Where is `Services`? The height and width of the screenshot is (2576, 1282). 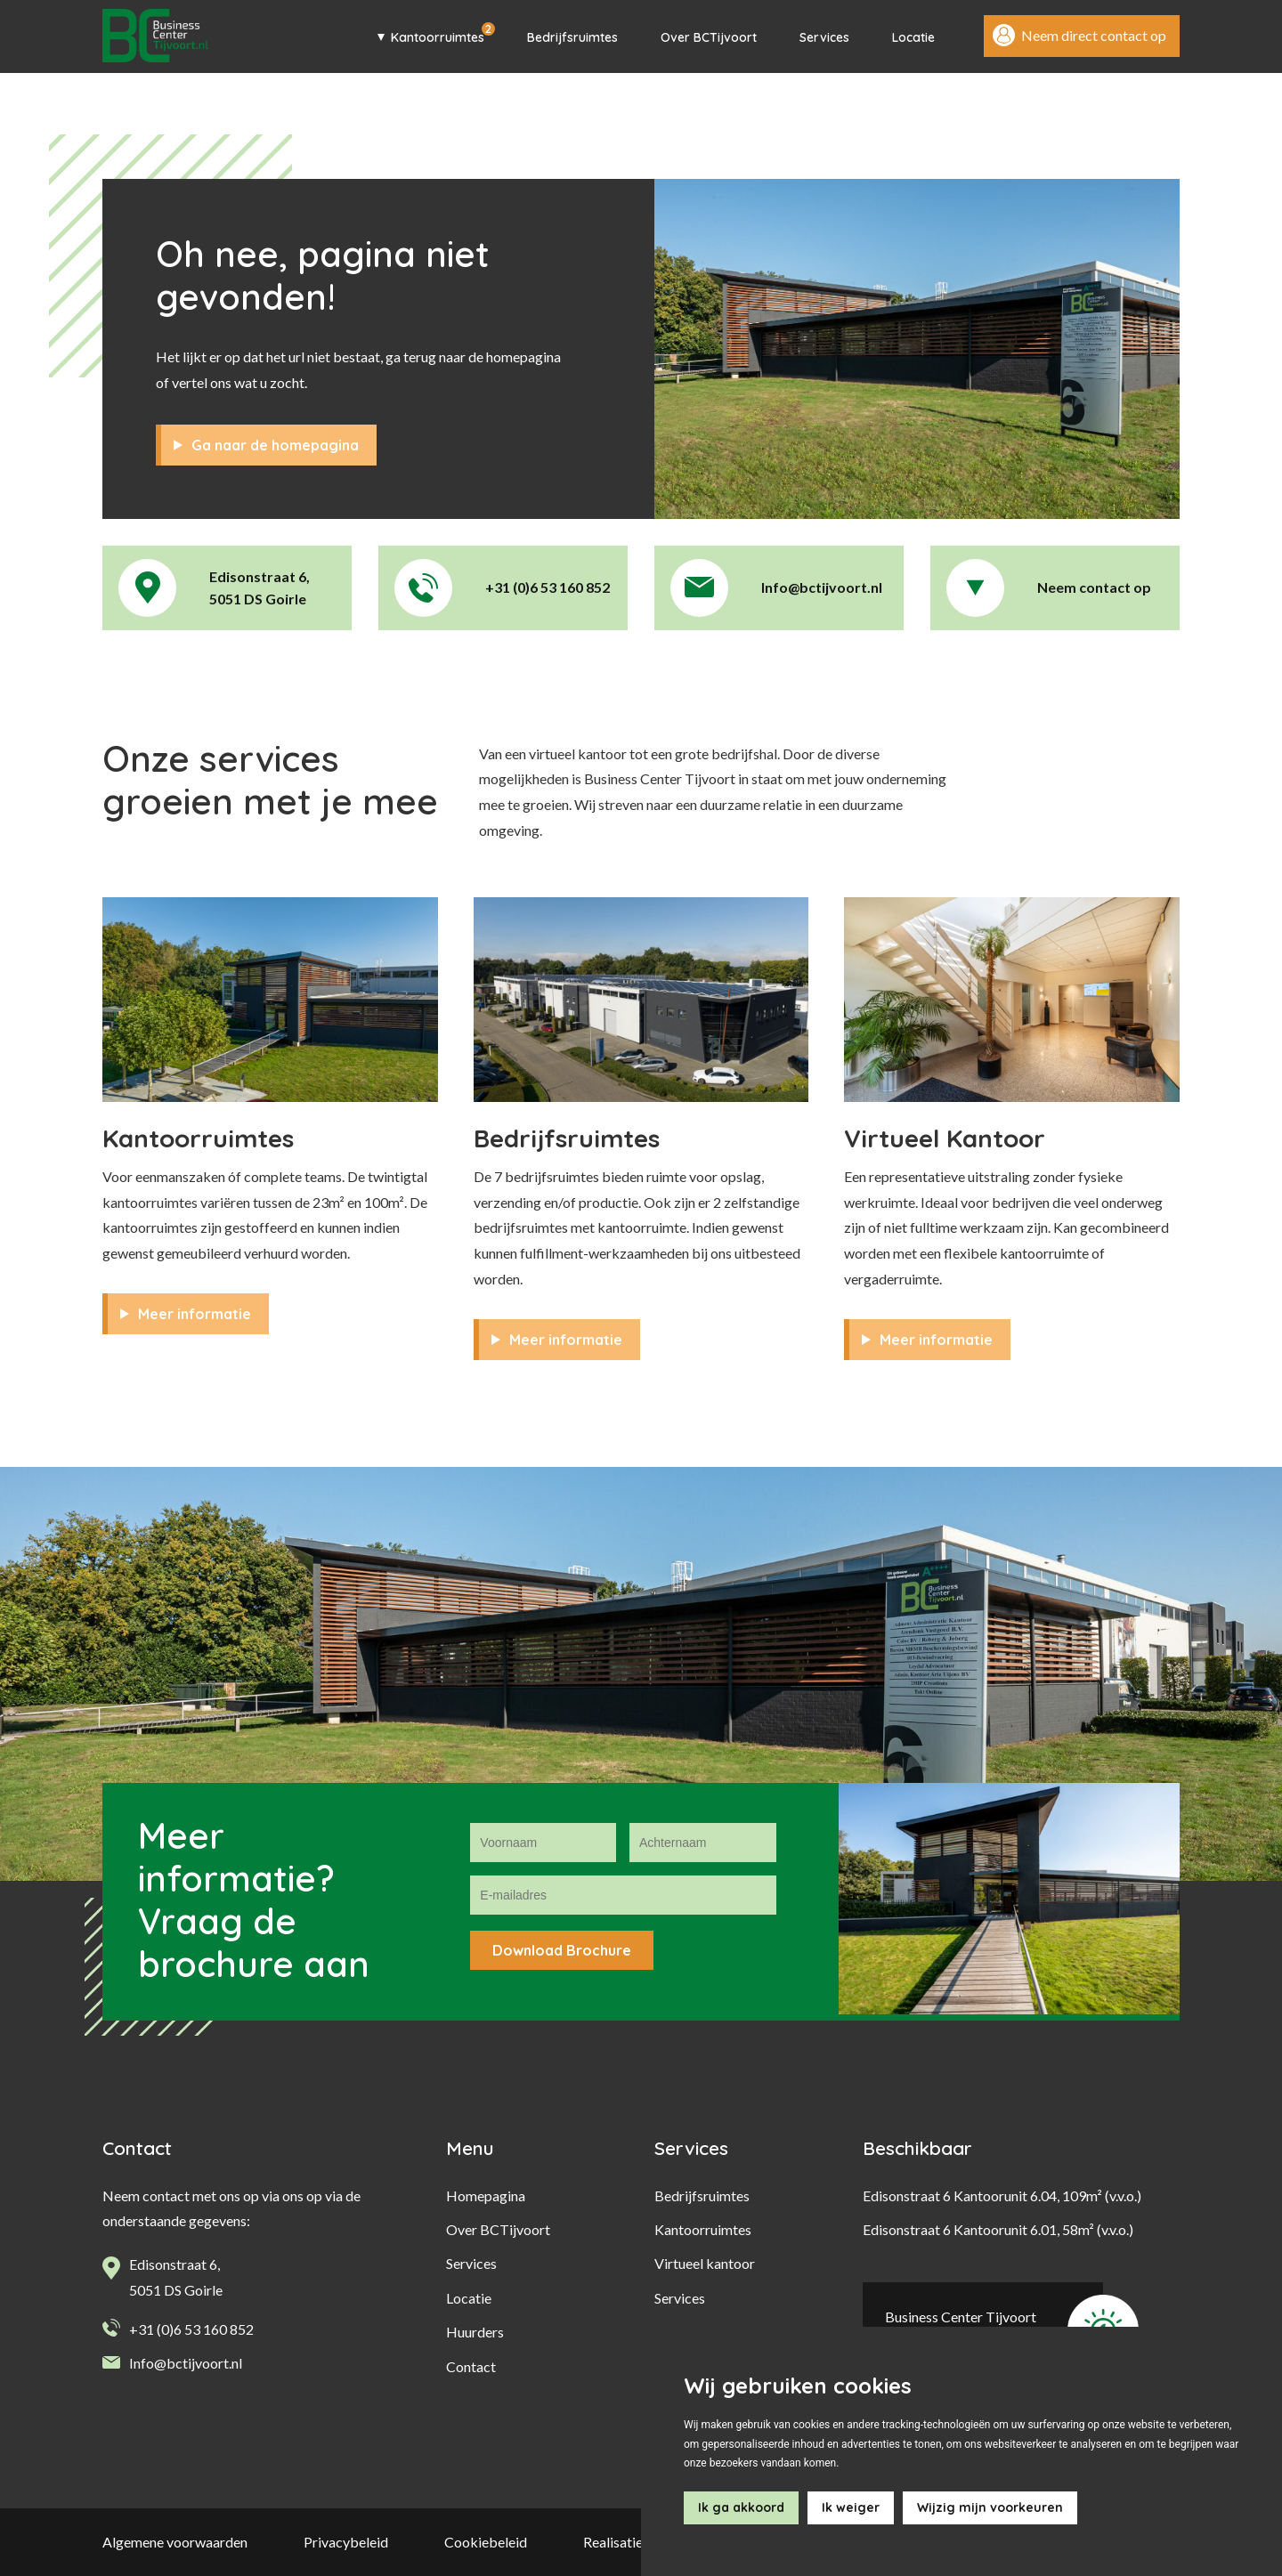 Services is located at coordinates (824, 37).